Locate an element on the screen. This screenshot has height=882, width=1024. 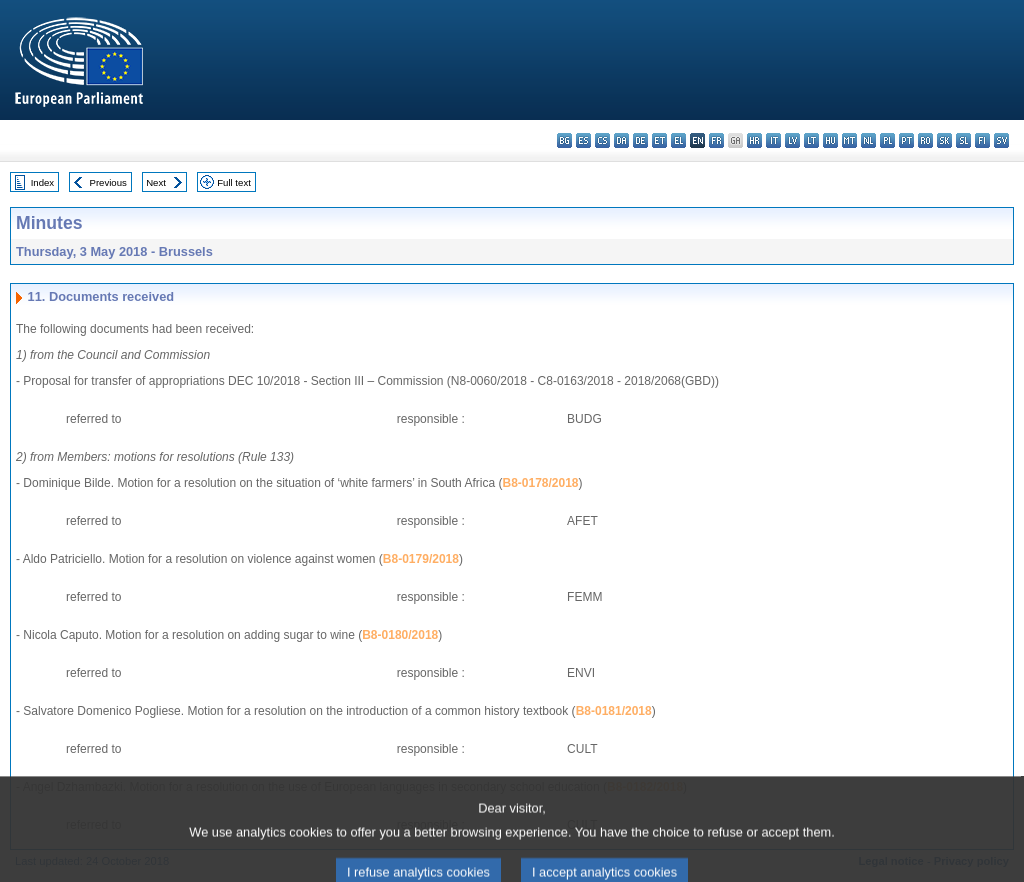
Index is located at coordinates (42, 182).